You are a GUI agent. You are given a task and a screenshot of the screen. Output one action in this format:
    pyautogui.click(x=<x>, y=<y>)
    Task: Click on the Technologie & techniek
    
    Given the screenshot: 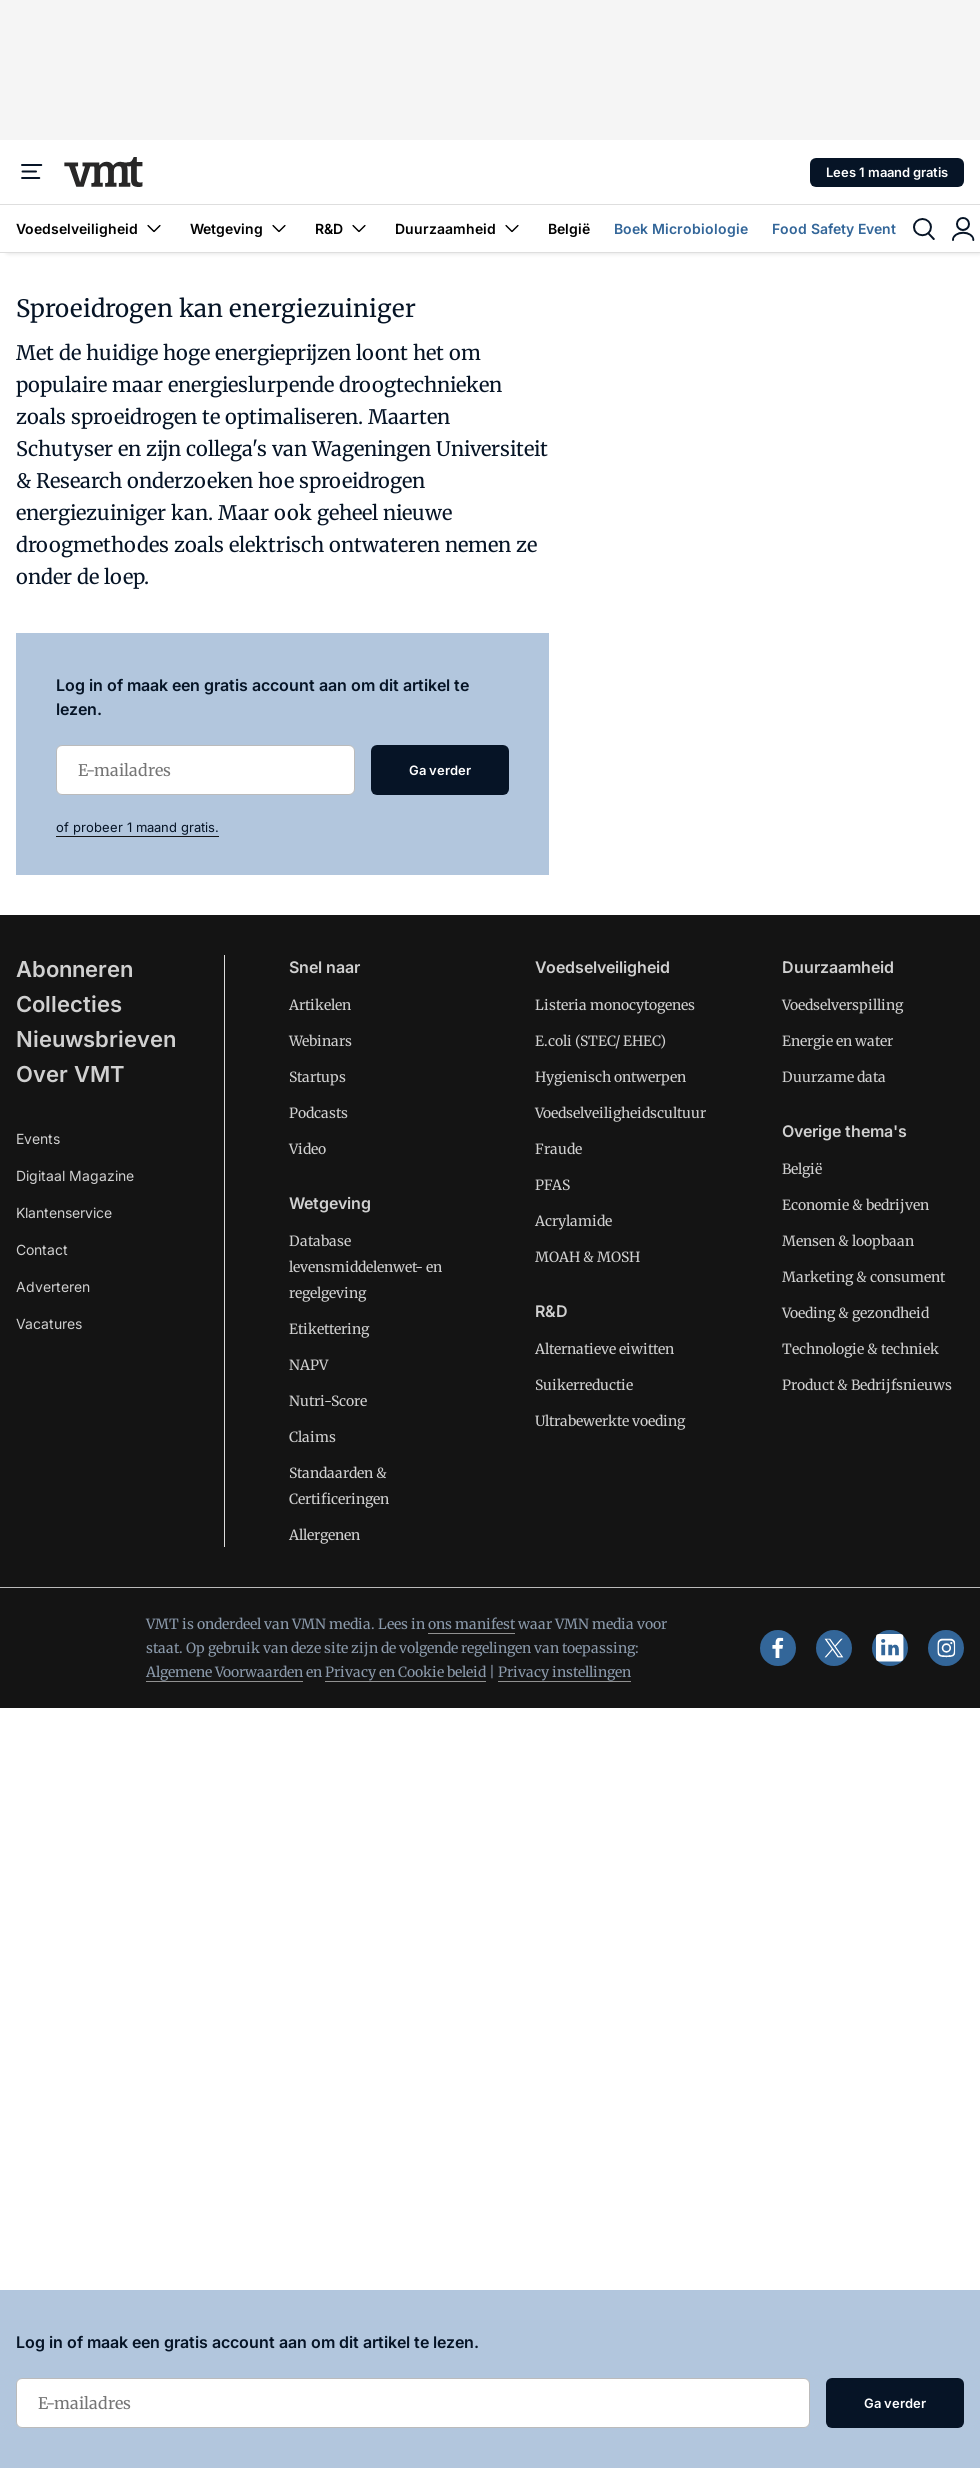 What is the action you would take?
    pyautogui.click(x=860, y=1349)
    